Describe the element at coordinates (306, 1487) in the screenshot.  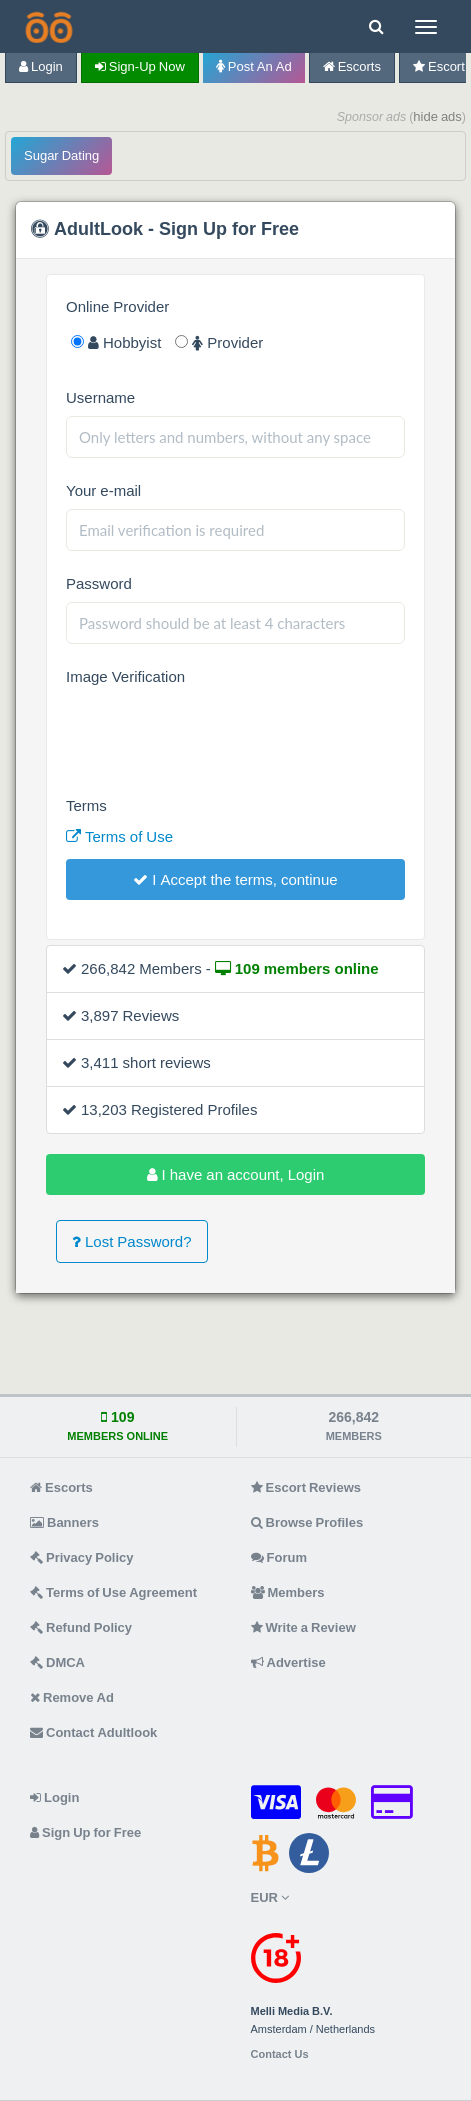
I see `Escort Reviews` at that location.